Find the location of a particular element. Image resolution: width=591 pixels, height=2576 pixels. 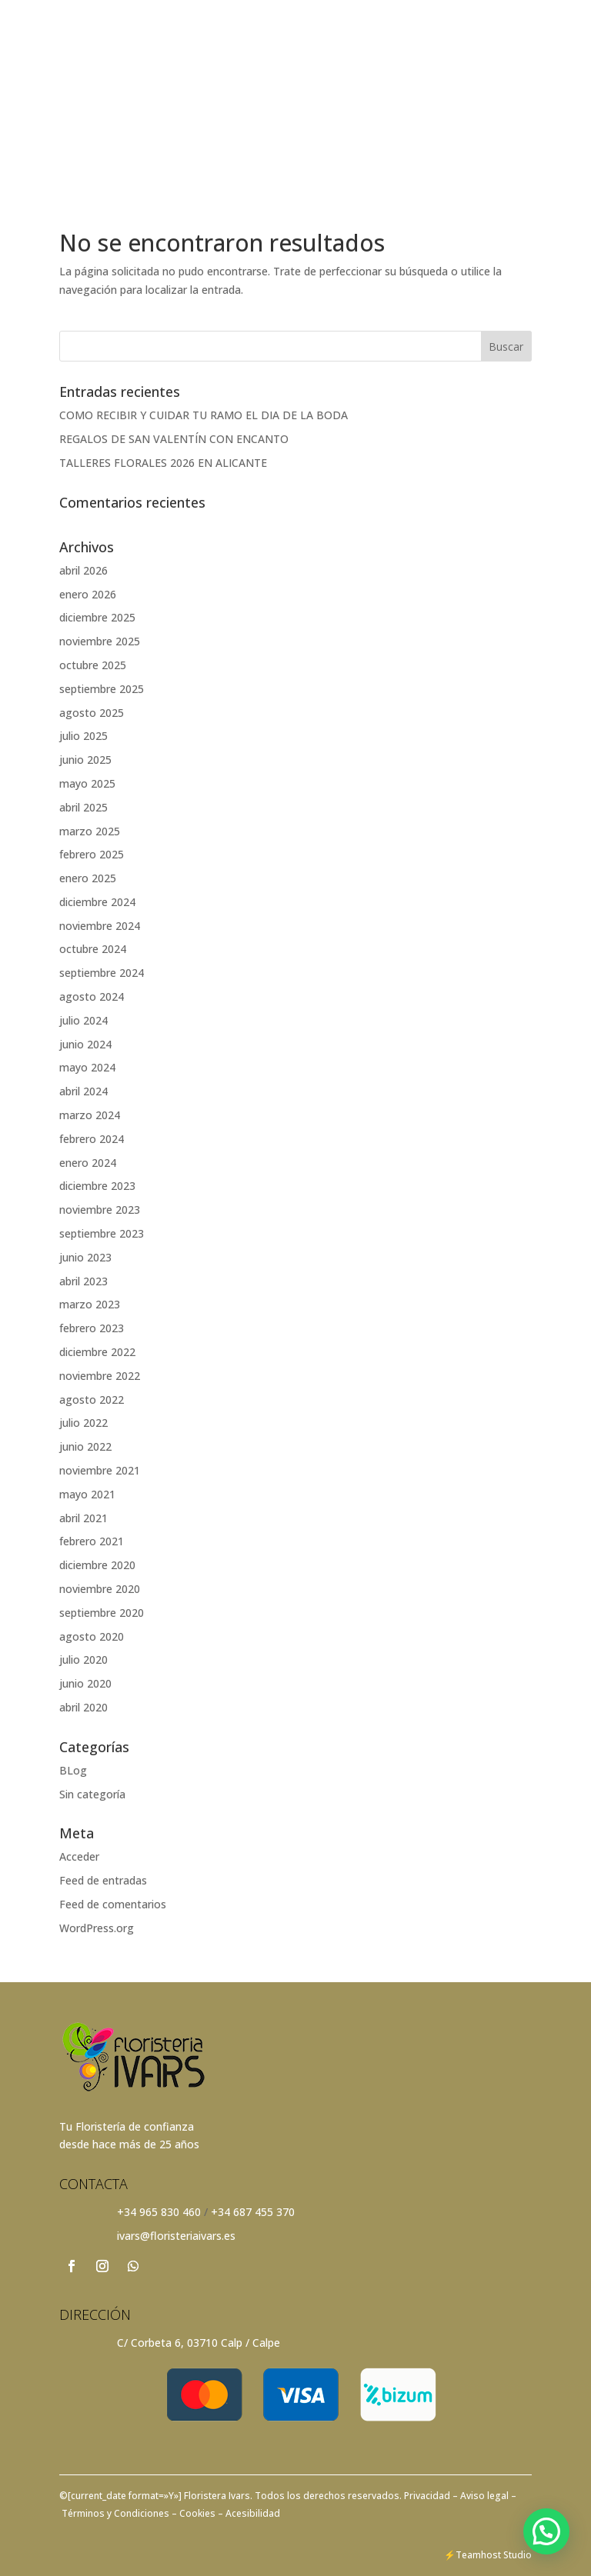

[button] is located at coordinates (546, 2531).